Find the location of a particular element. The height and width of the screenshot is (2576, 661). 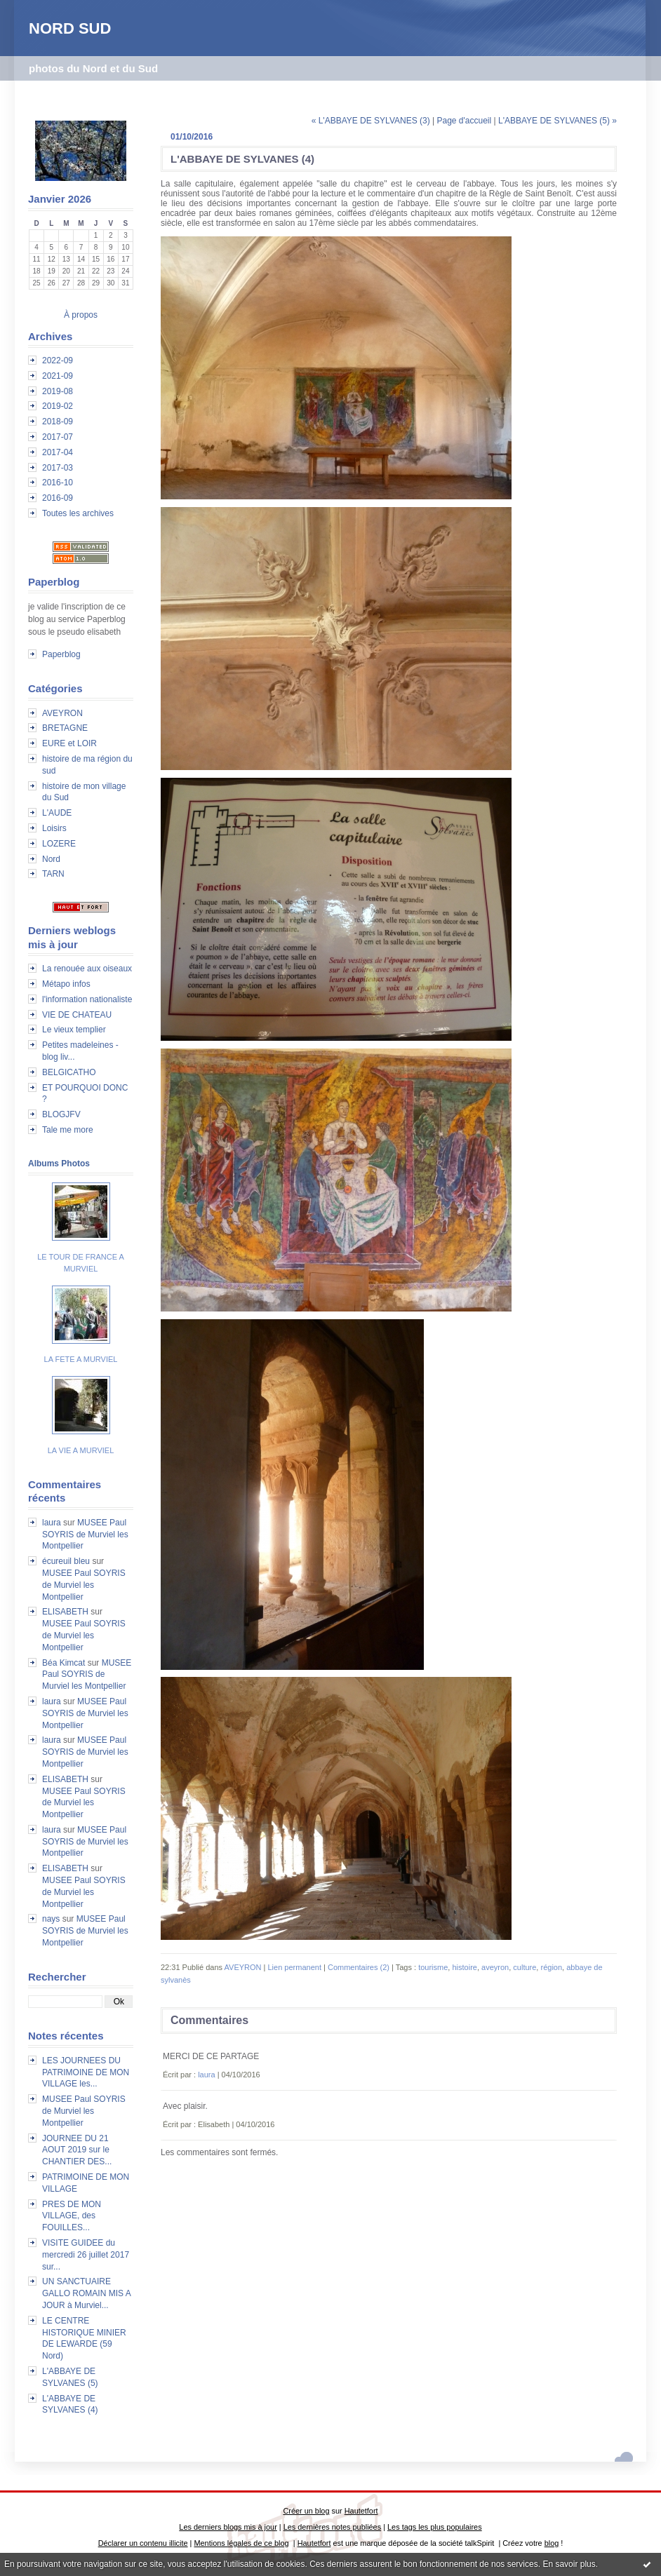

2021-09 is located at coordinates (57, 376).